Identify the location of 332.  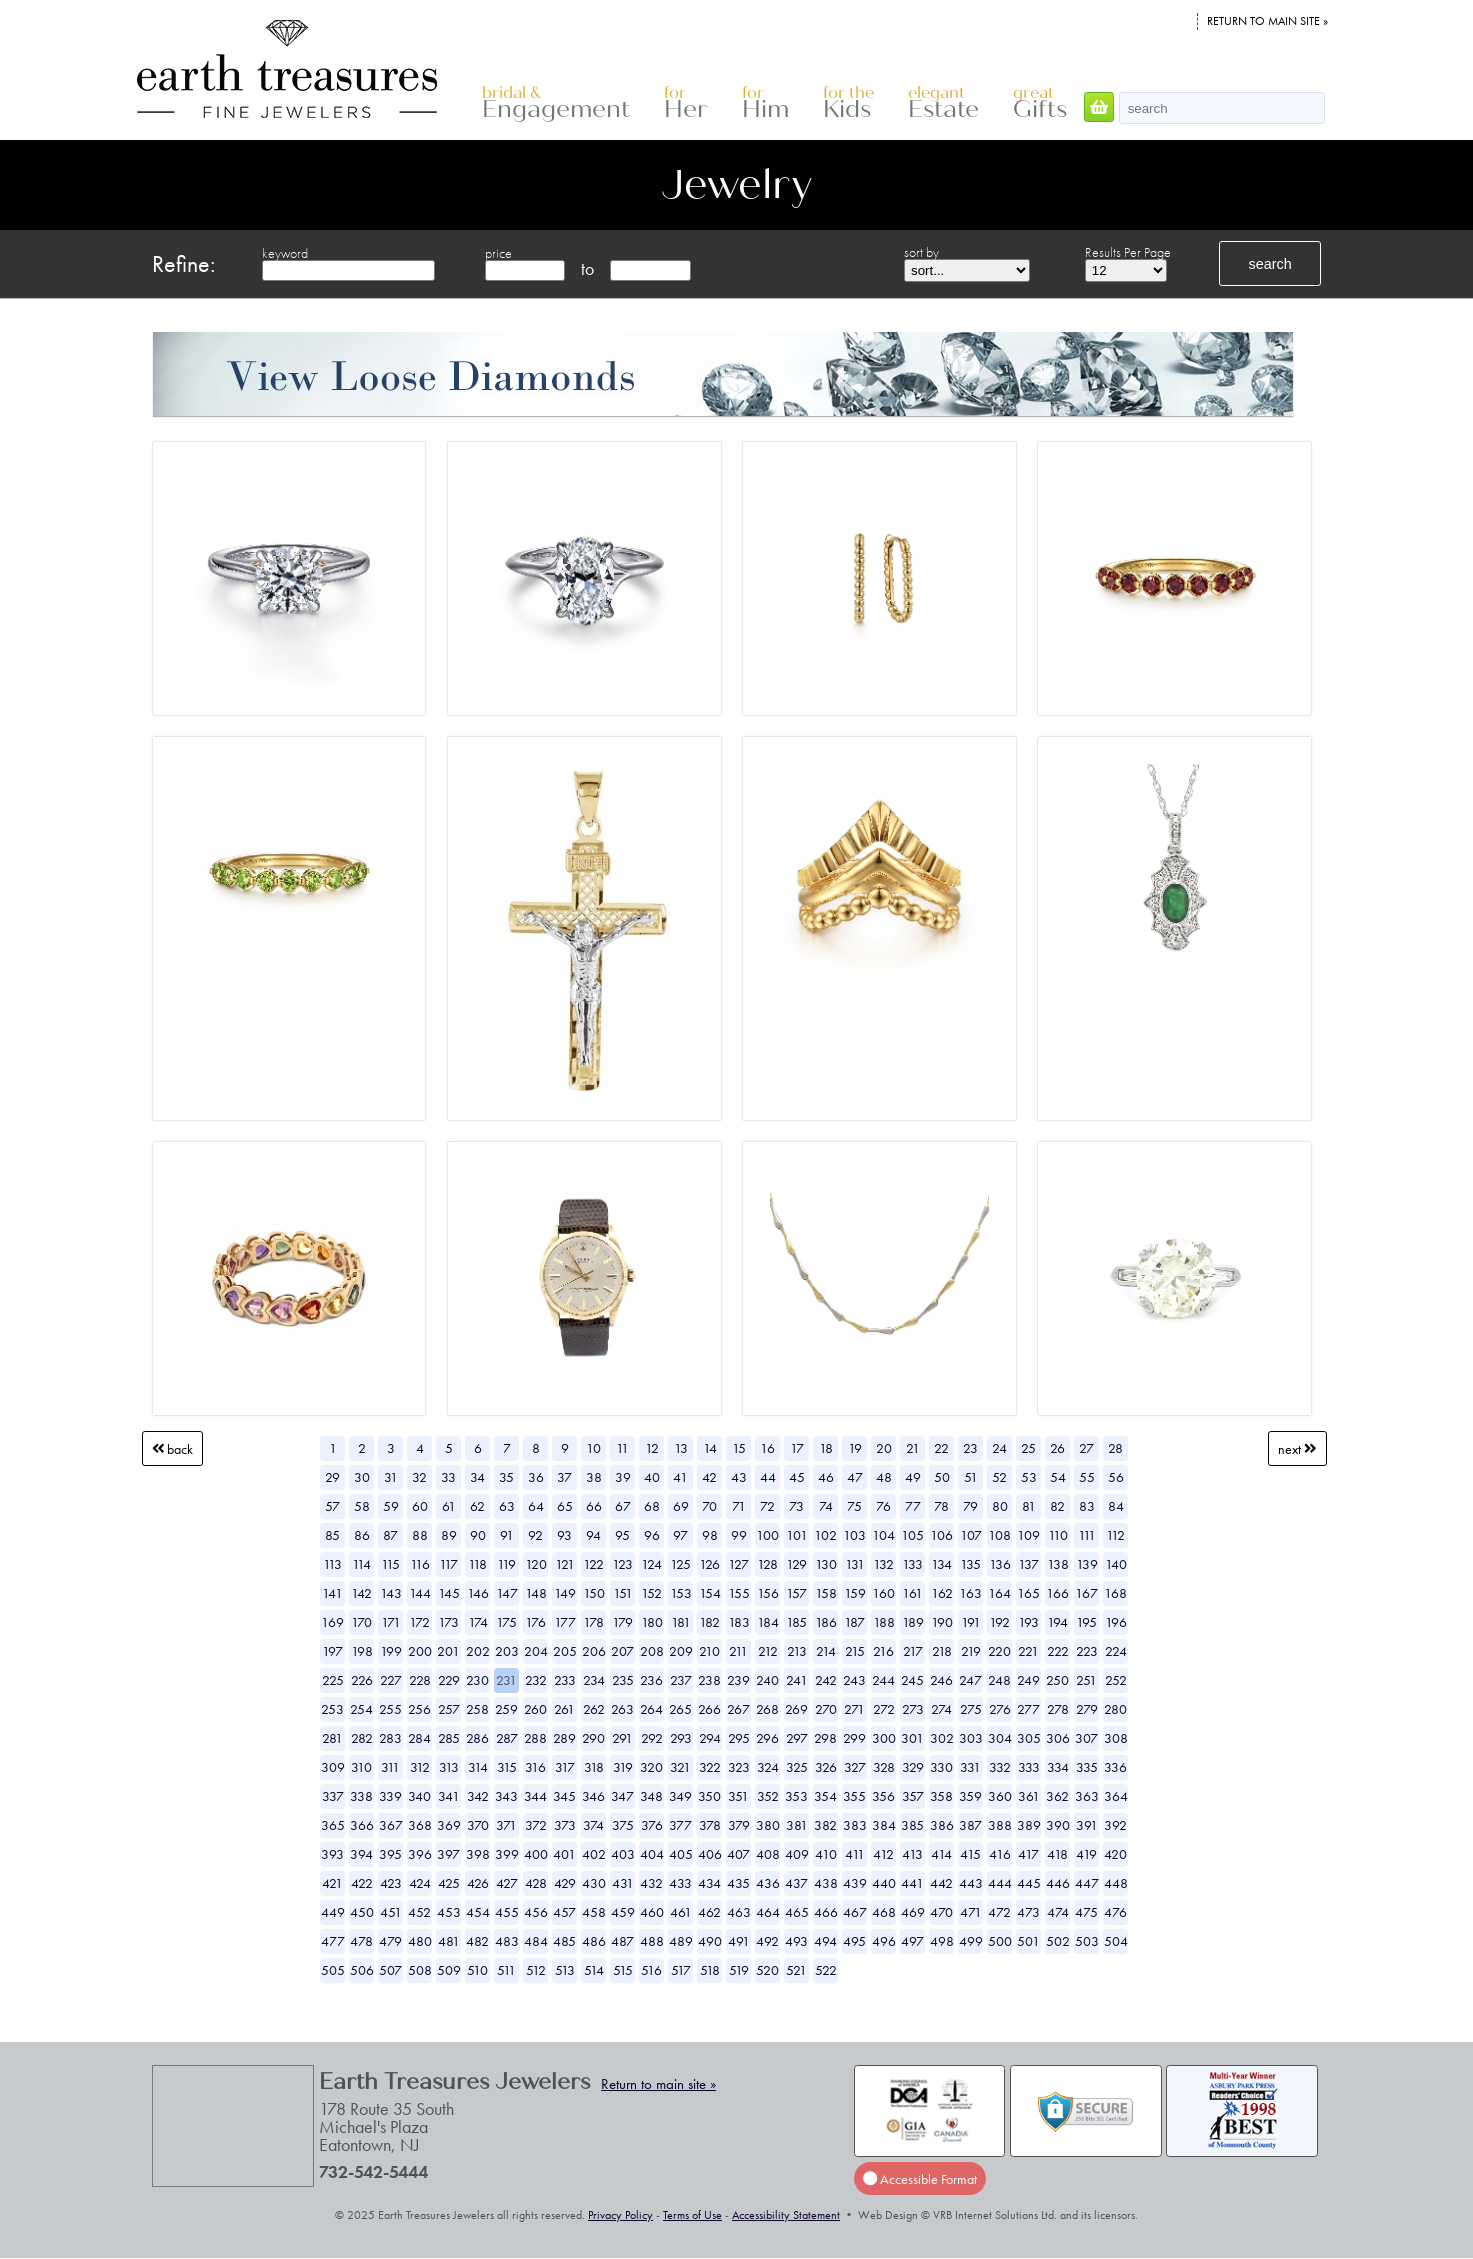
(1000, 1767).